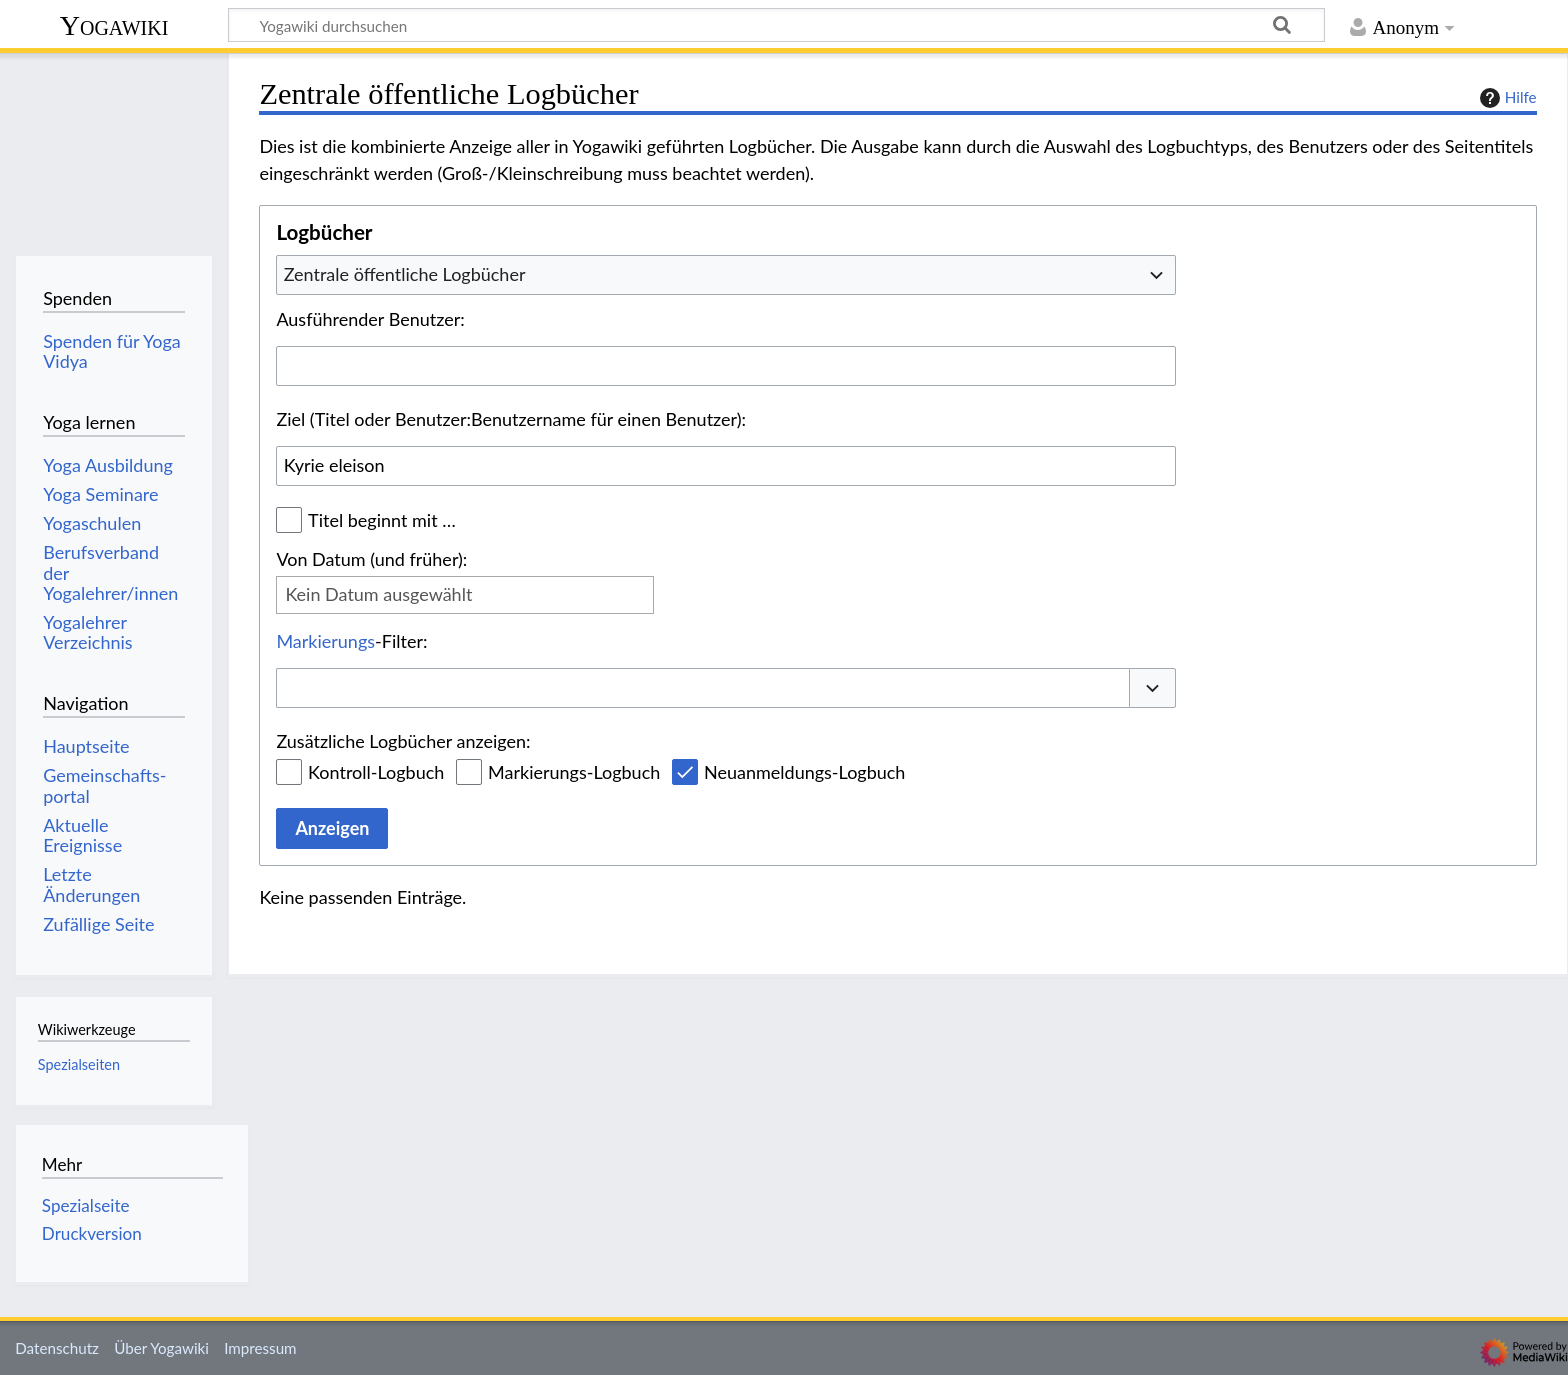 This screenshot has width=1568, height=1375. Describe the element at coordinates (574, 772) in the screenshot. I see `Markierungs-Logbuch` at that location.